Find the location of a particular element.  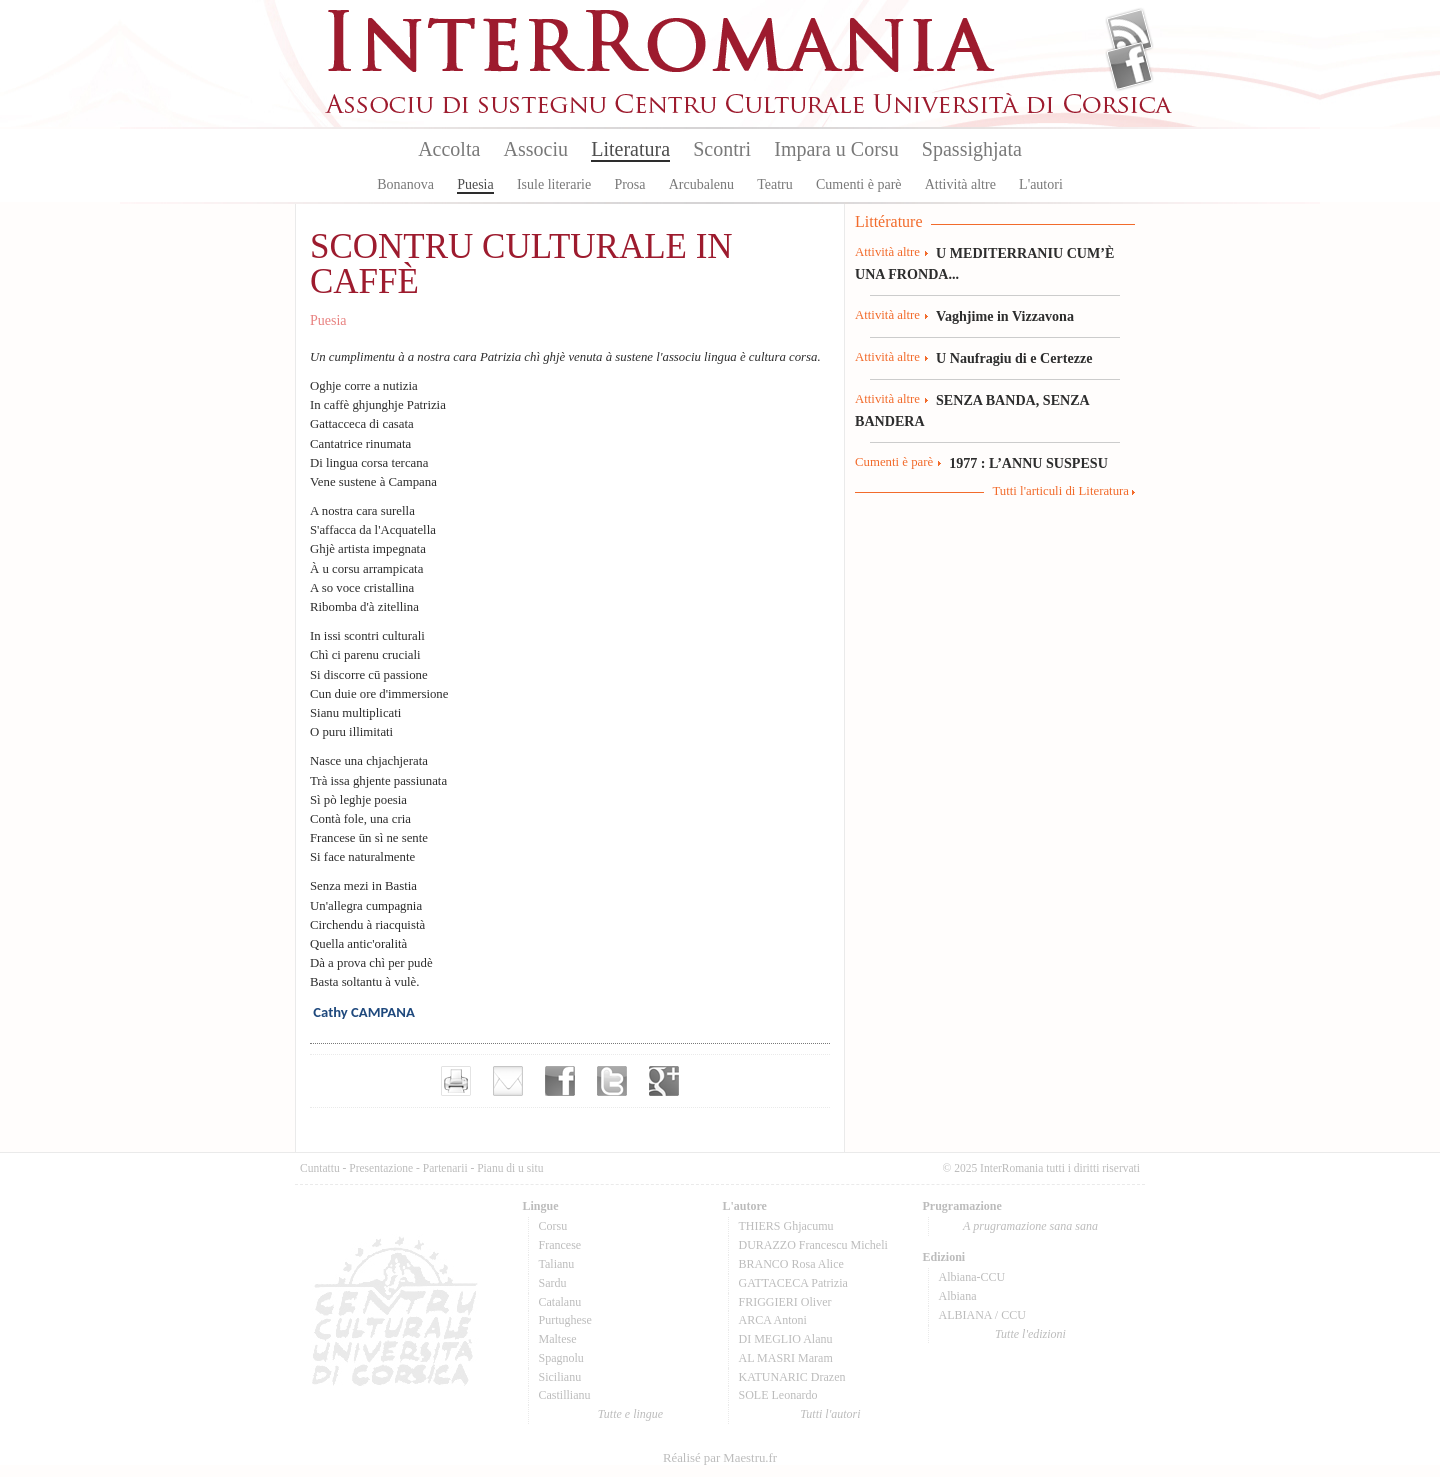

Cuntattu is located at coordinates (320, 1168).